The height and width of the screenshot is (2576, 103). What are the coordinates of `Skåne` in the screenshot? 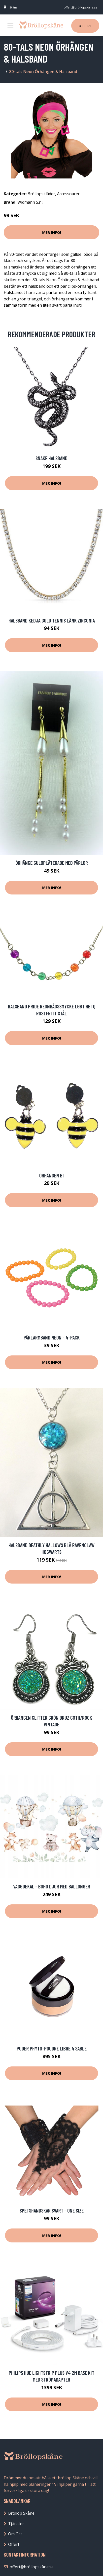 It's located at (13, 7).